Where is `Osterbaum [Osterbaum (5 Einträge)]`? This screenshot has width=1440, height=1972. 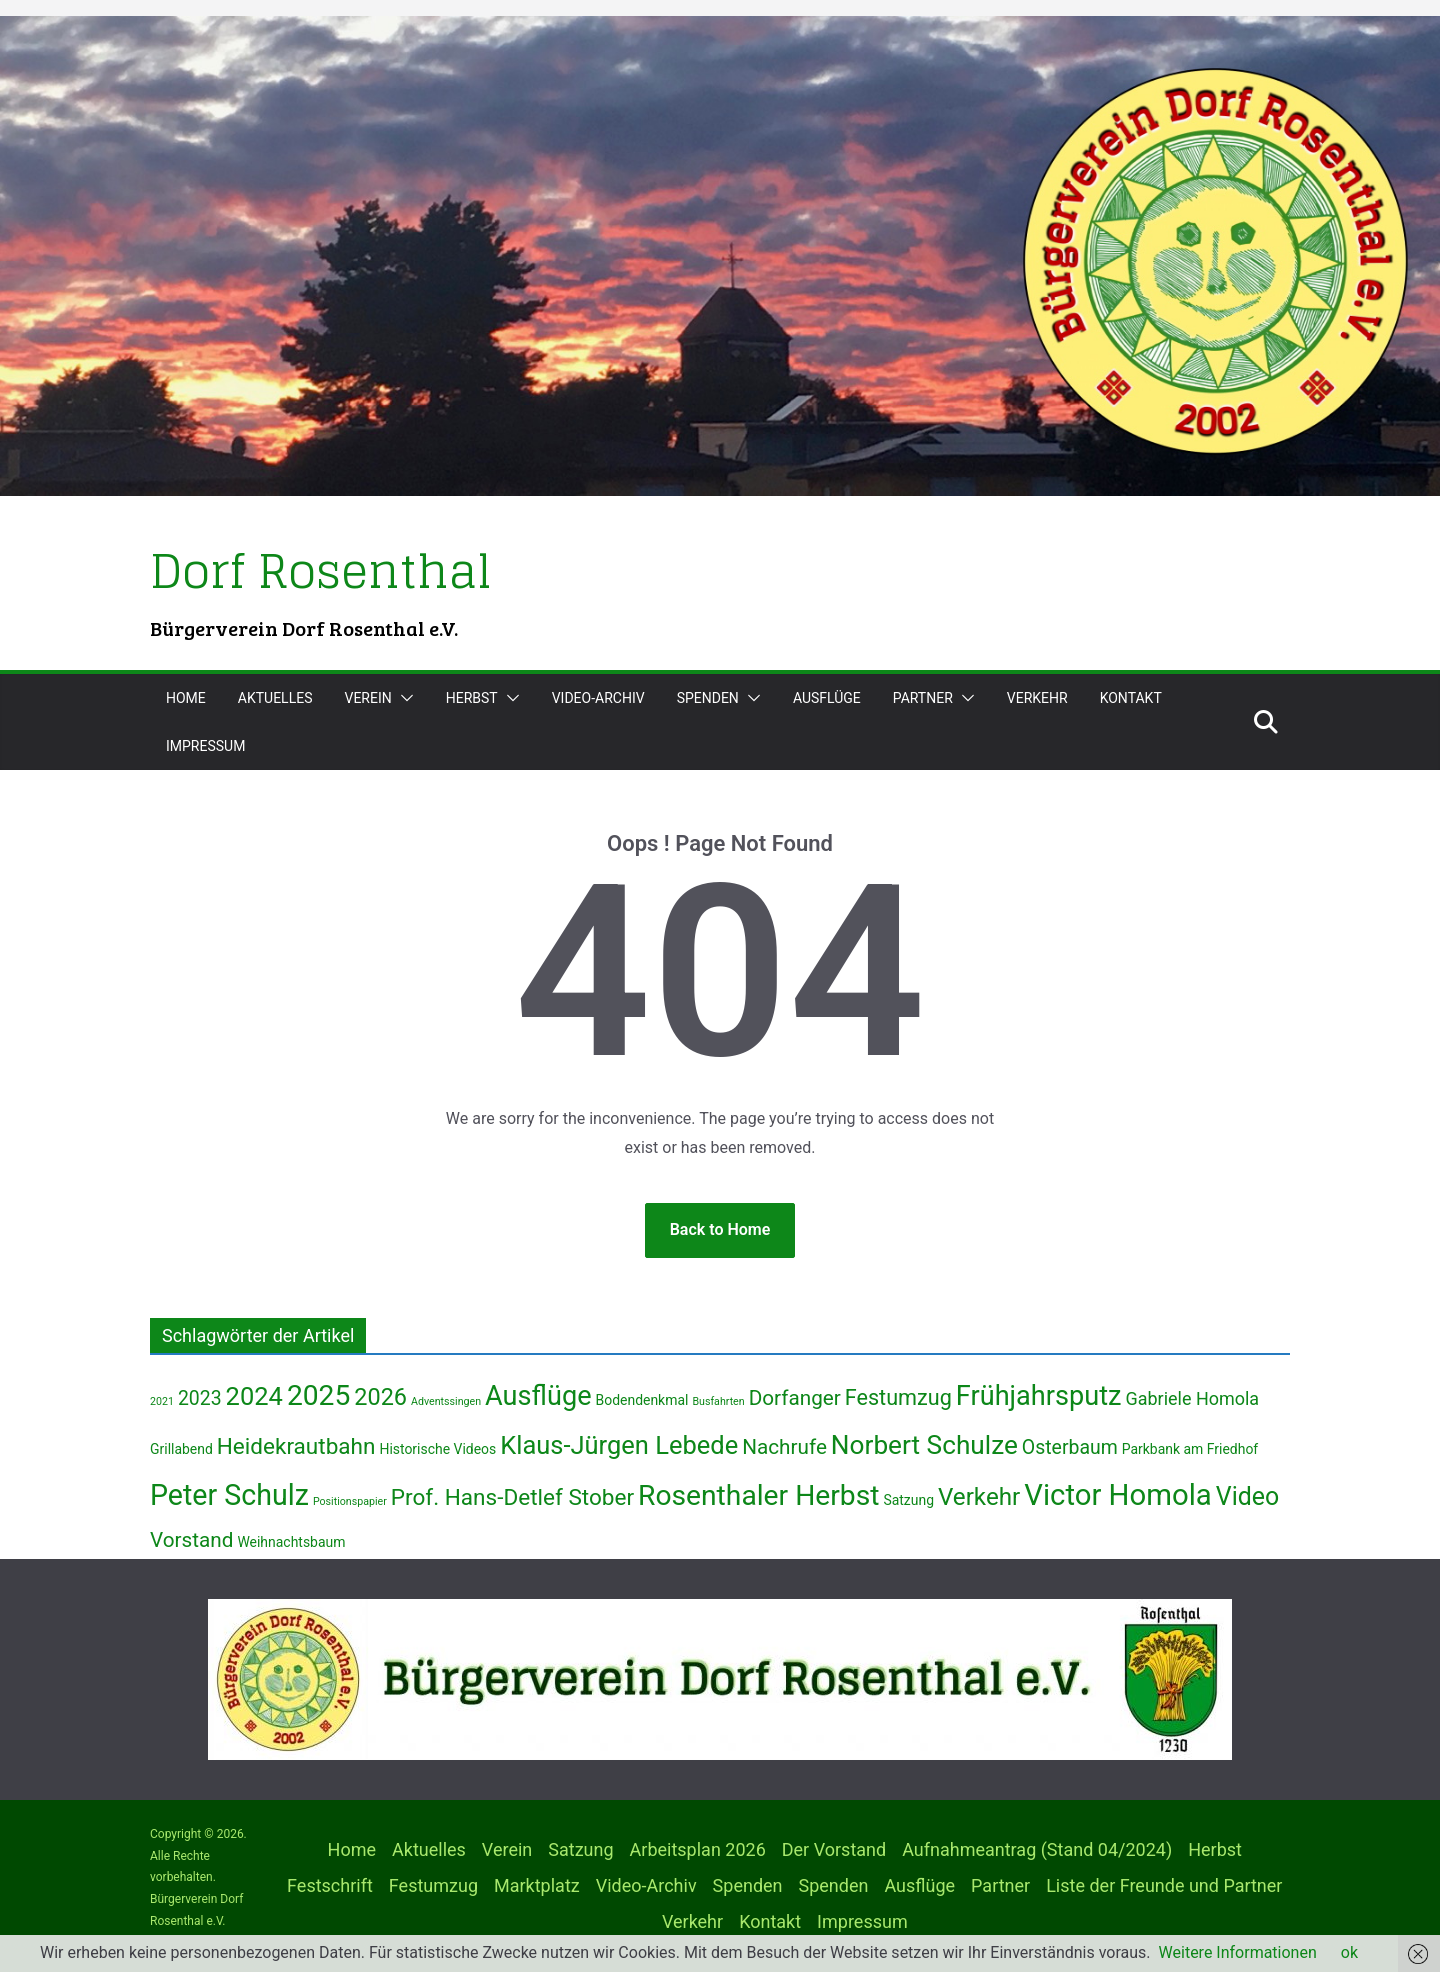 Osterbaum [Osterbaum (5 Einträge)] is located at coordinates (1070, 1447).